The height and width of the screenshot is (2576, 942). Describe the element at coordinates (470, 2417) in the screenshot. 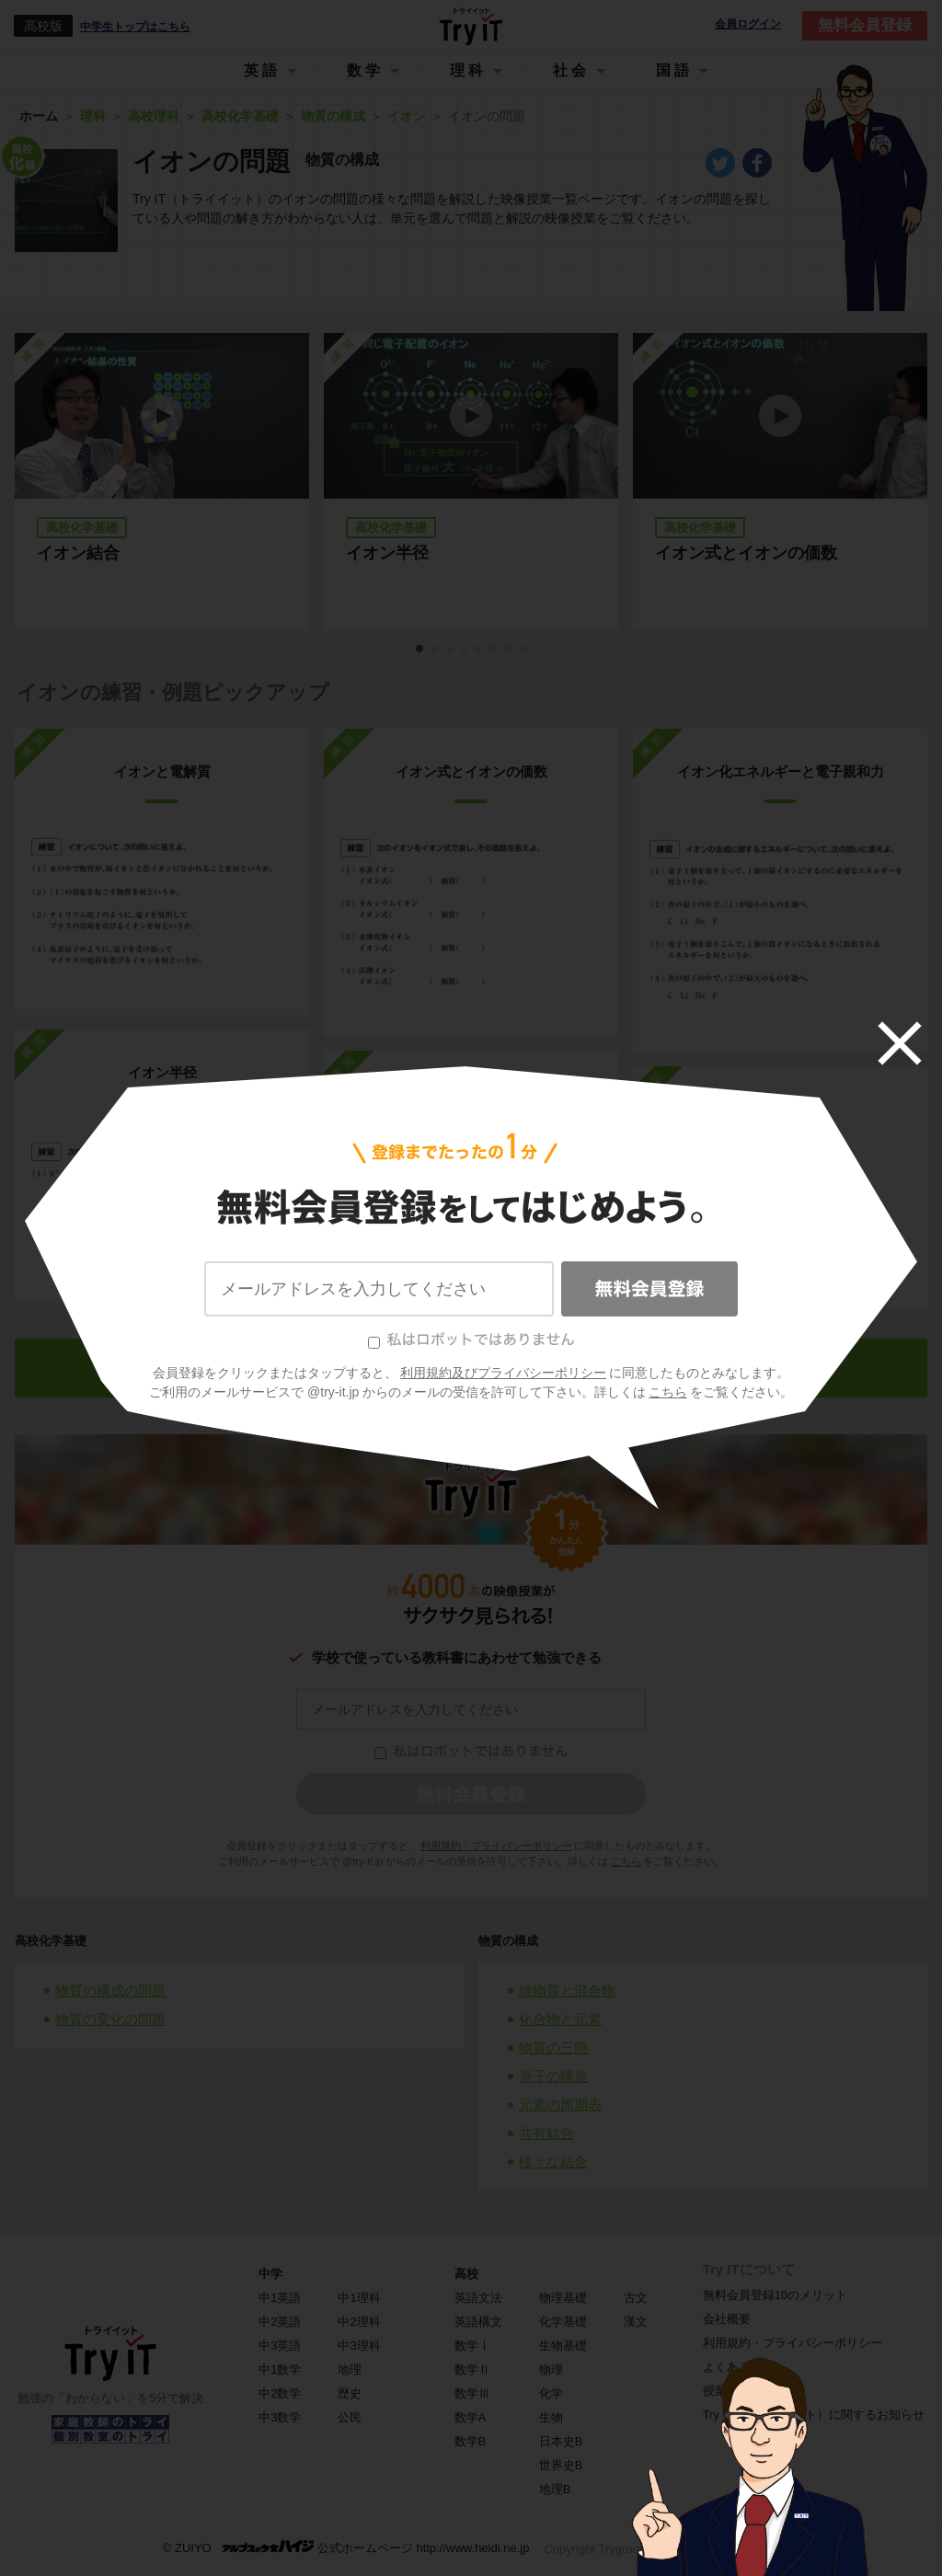

I see `数学A` at that location.